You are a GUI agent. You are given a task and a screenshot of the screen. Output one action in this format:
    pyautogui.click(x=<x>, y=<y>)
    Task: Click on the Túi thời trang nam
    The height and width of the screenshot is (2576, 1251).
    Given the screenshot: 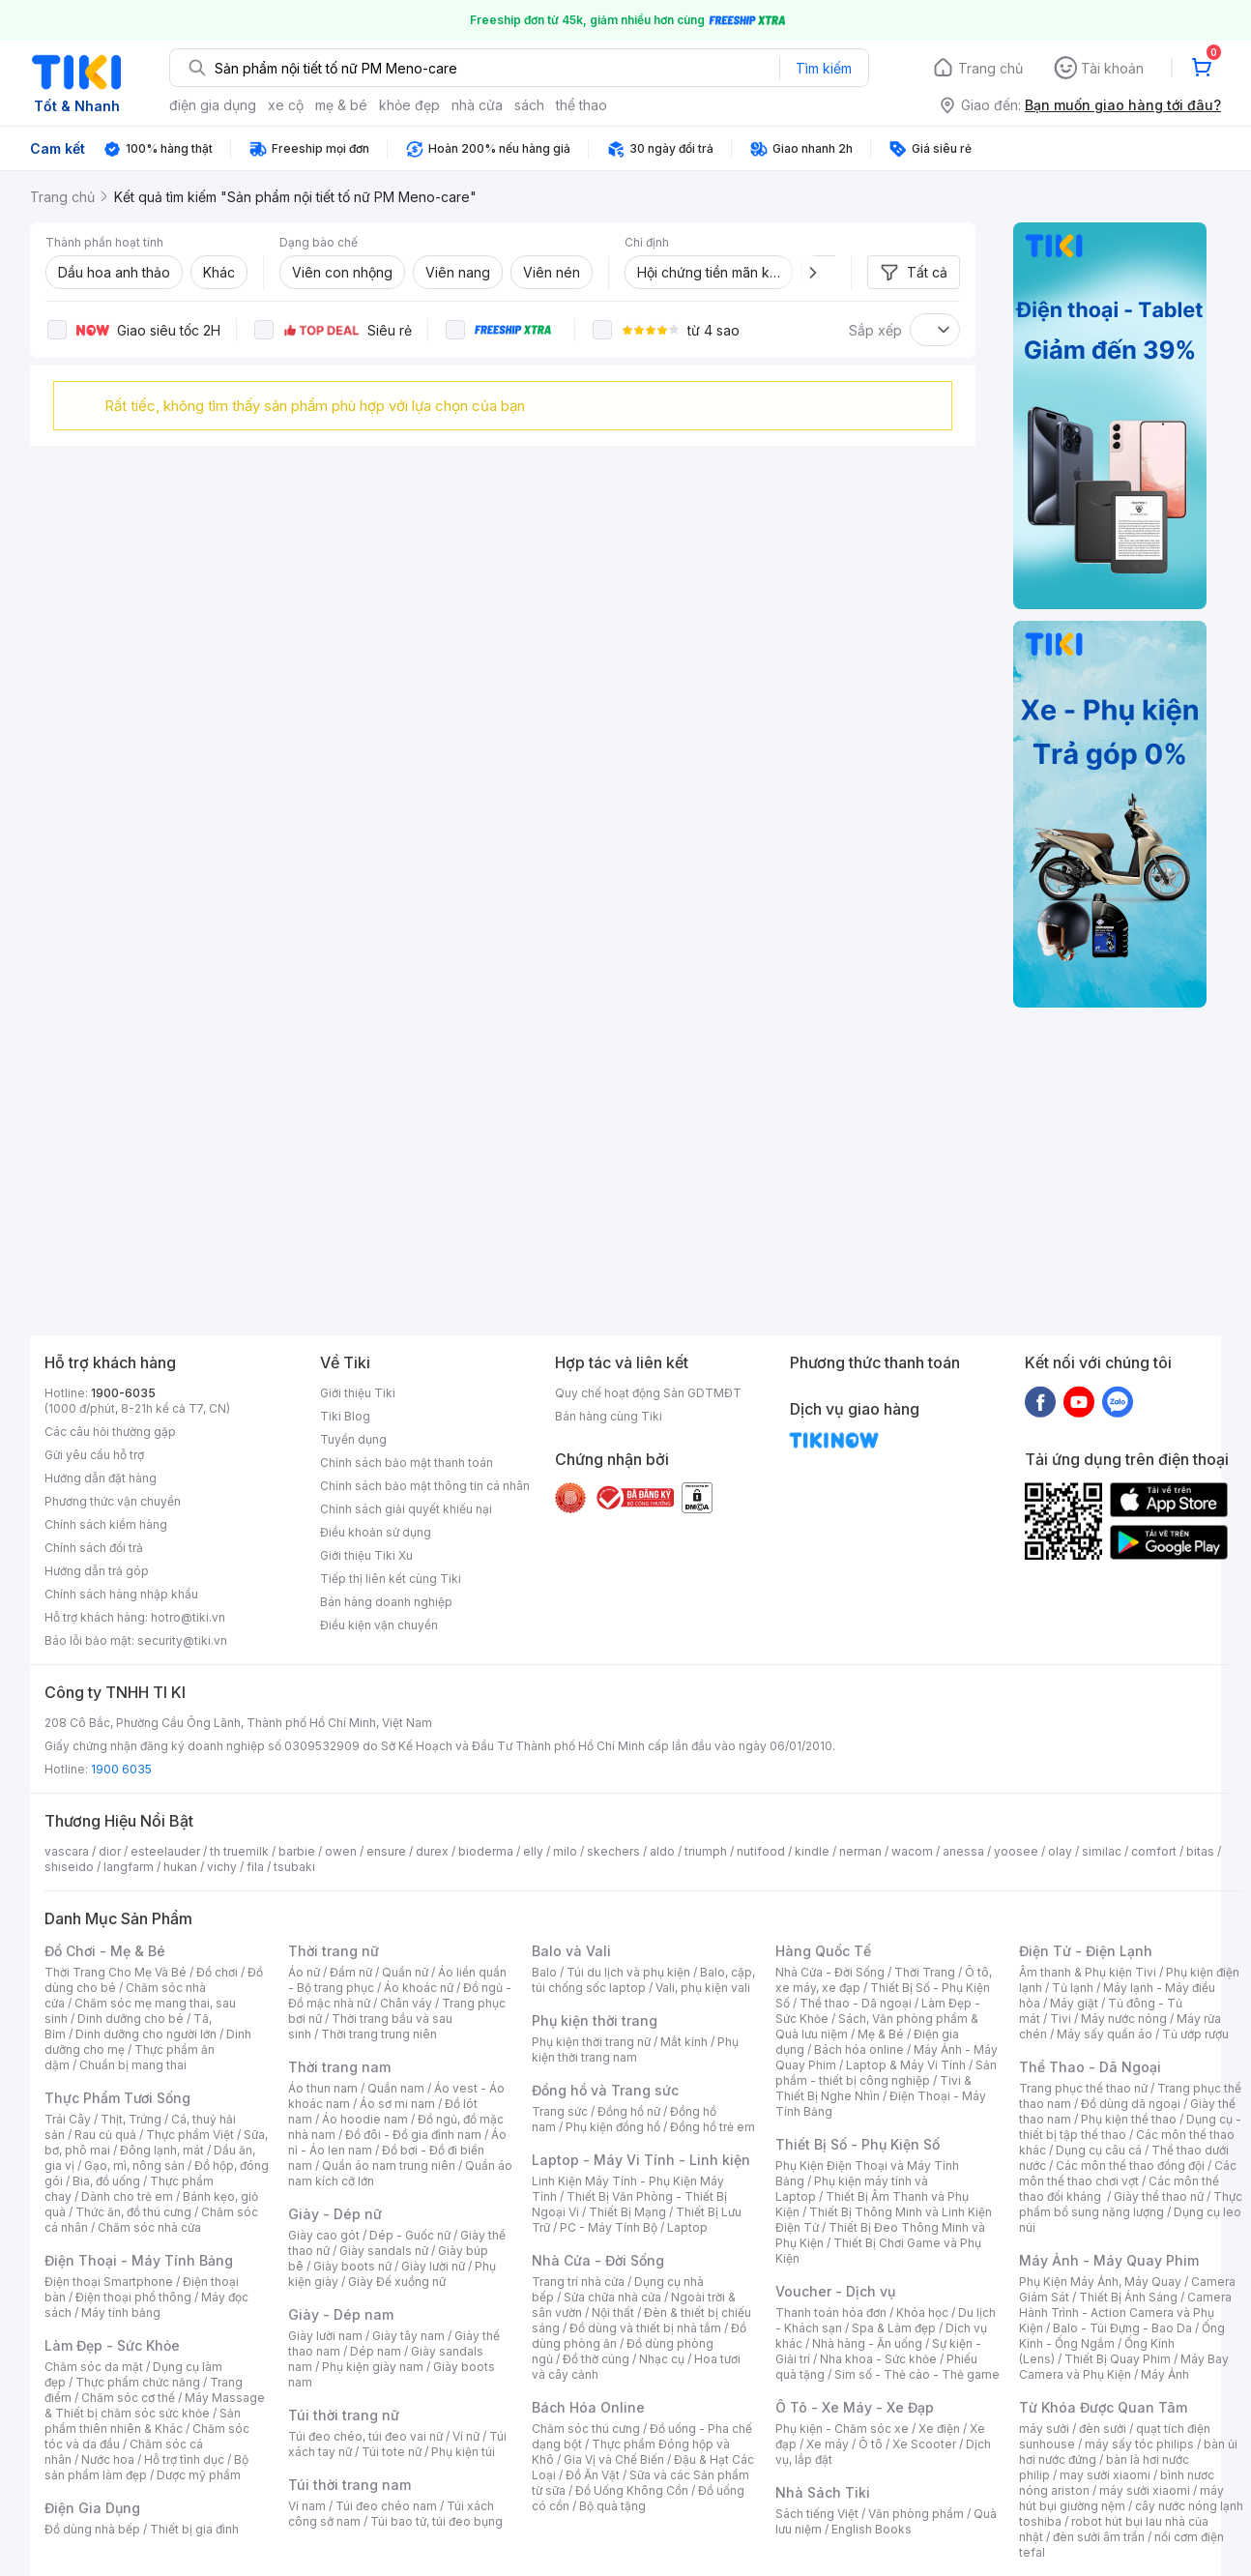 What is the action you would take?
    pyautogui.click(x=349, y=2484)
    